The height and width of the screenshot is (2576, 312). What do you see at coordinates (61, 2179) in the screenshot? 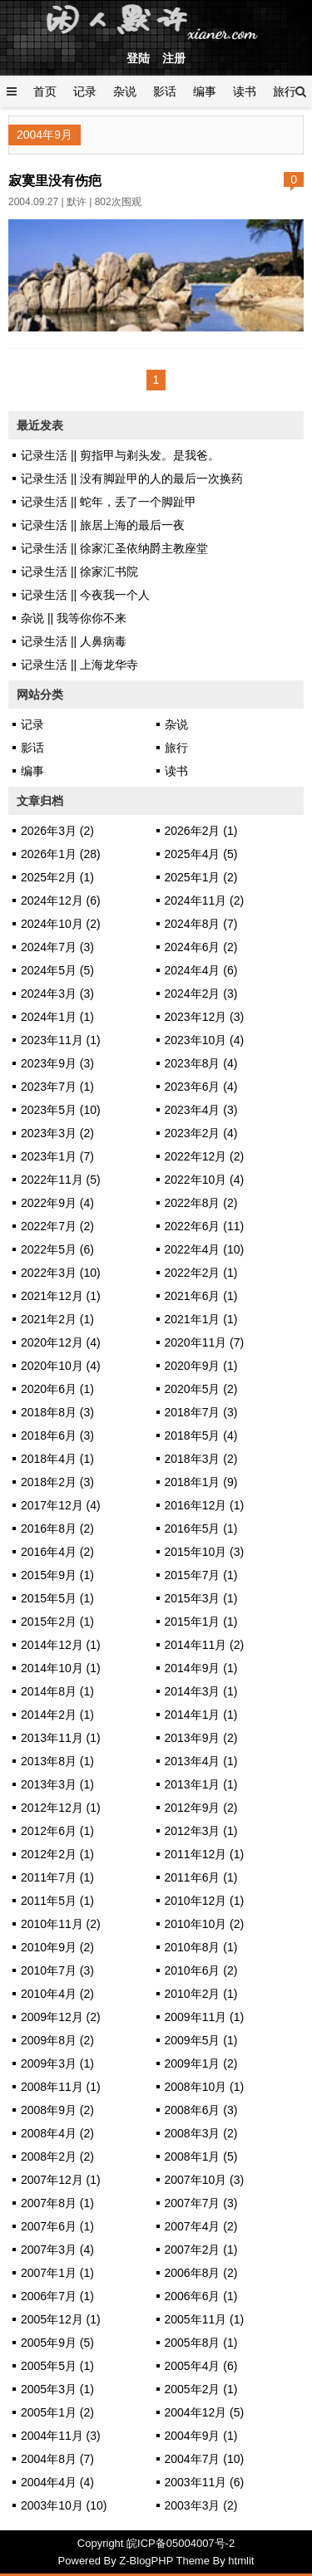
I see `2007年12月 (1)` at bounding box center [61, 2179].